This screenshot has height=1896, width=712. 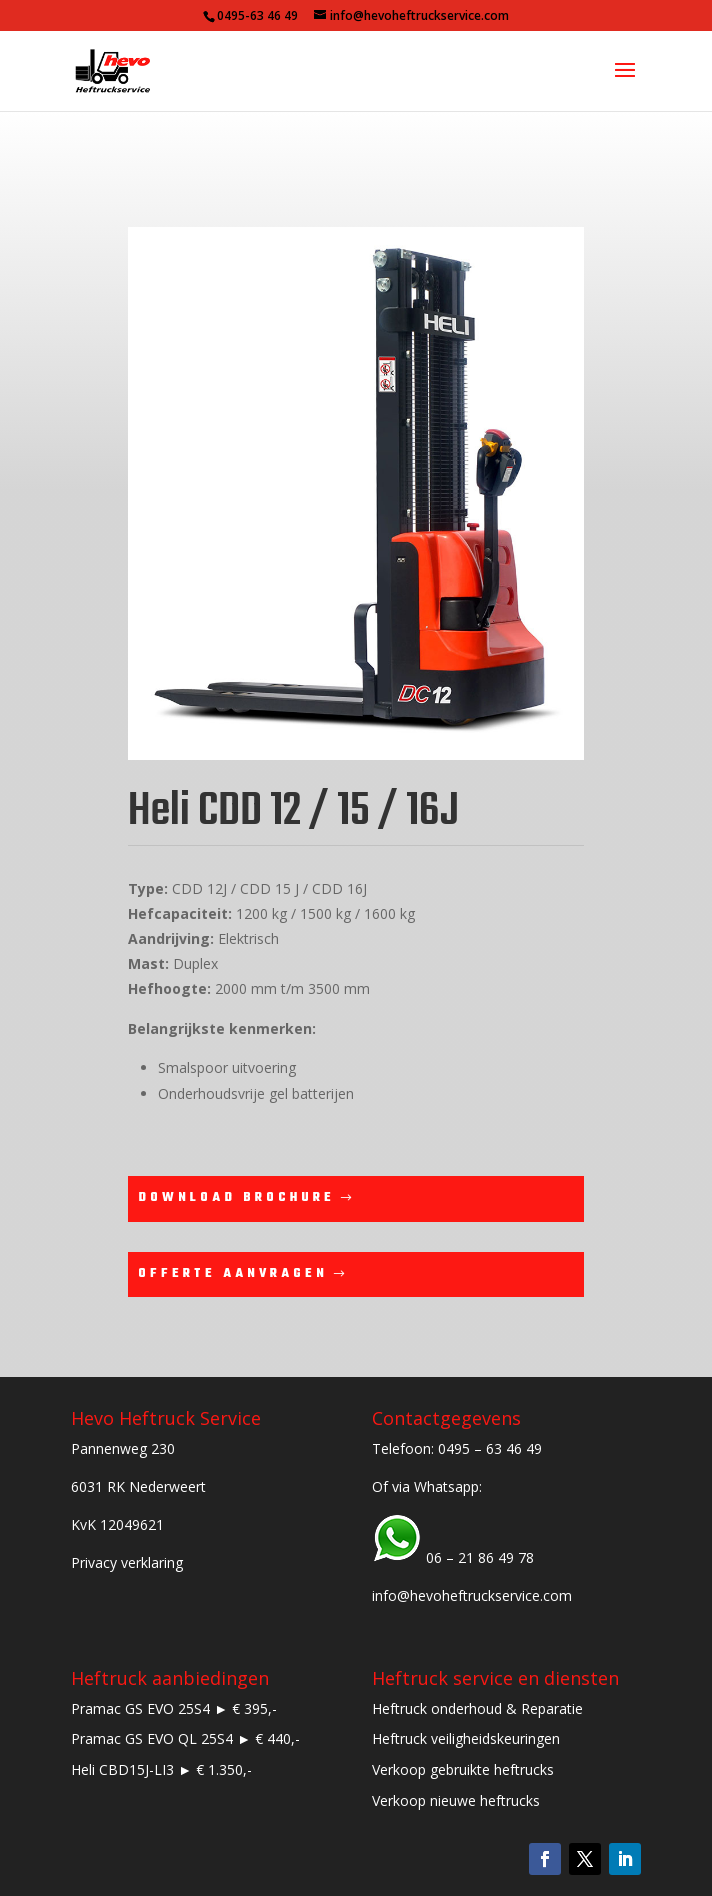 What do you see at coordinates (236, 1198) in the screenshot?
I see `Download brochure` at bounding box center [236, 1198].